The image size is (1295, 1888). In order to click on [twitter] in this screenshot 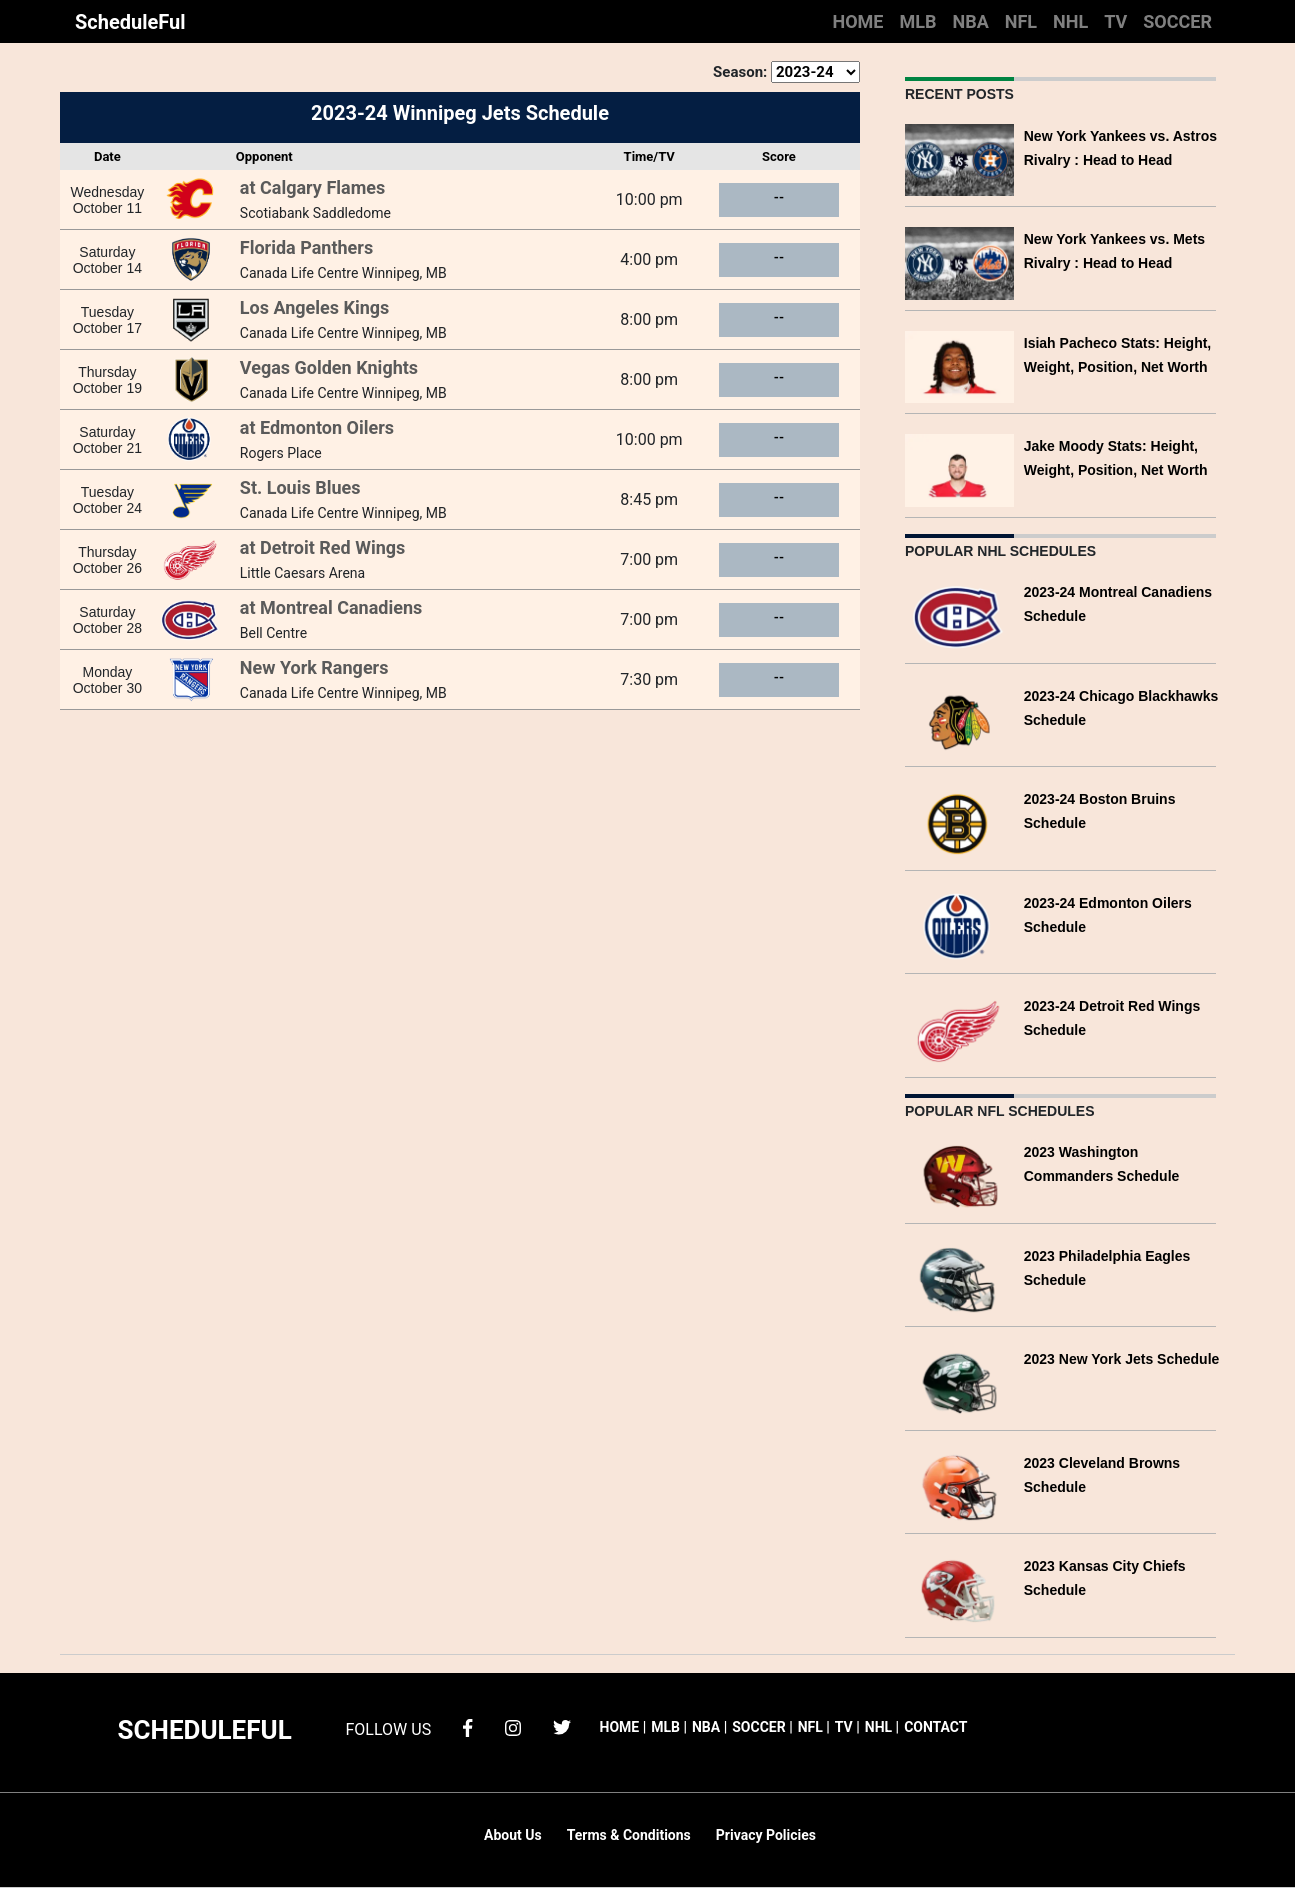, I will do `click(562, 1726)`.